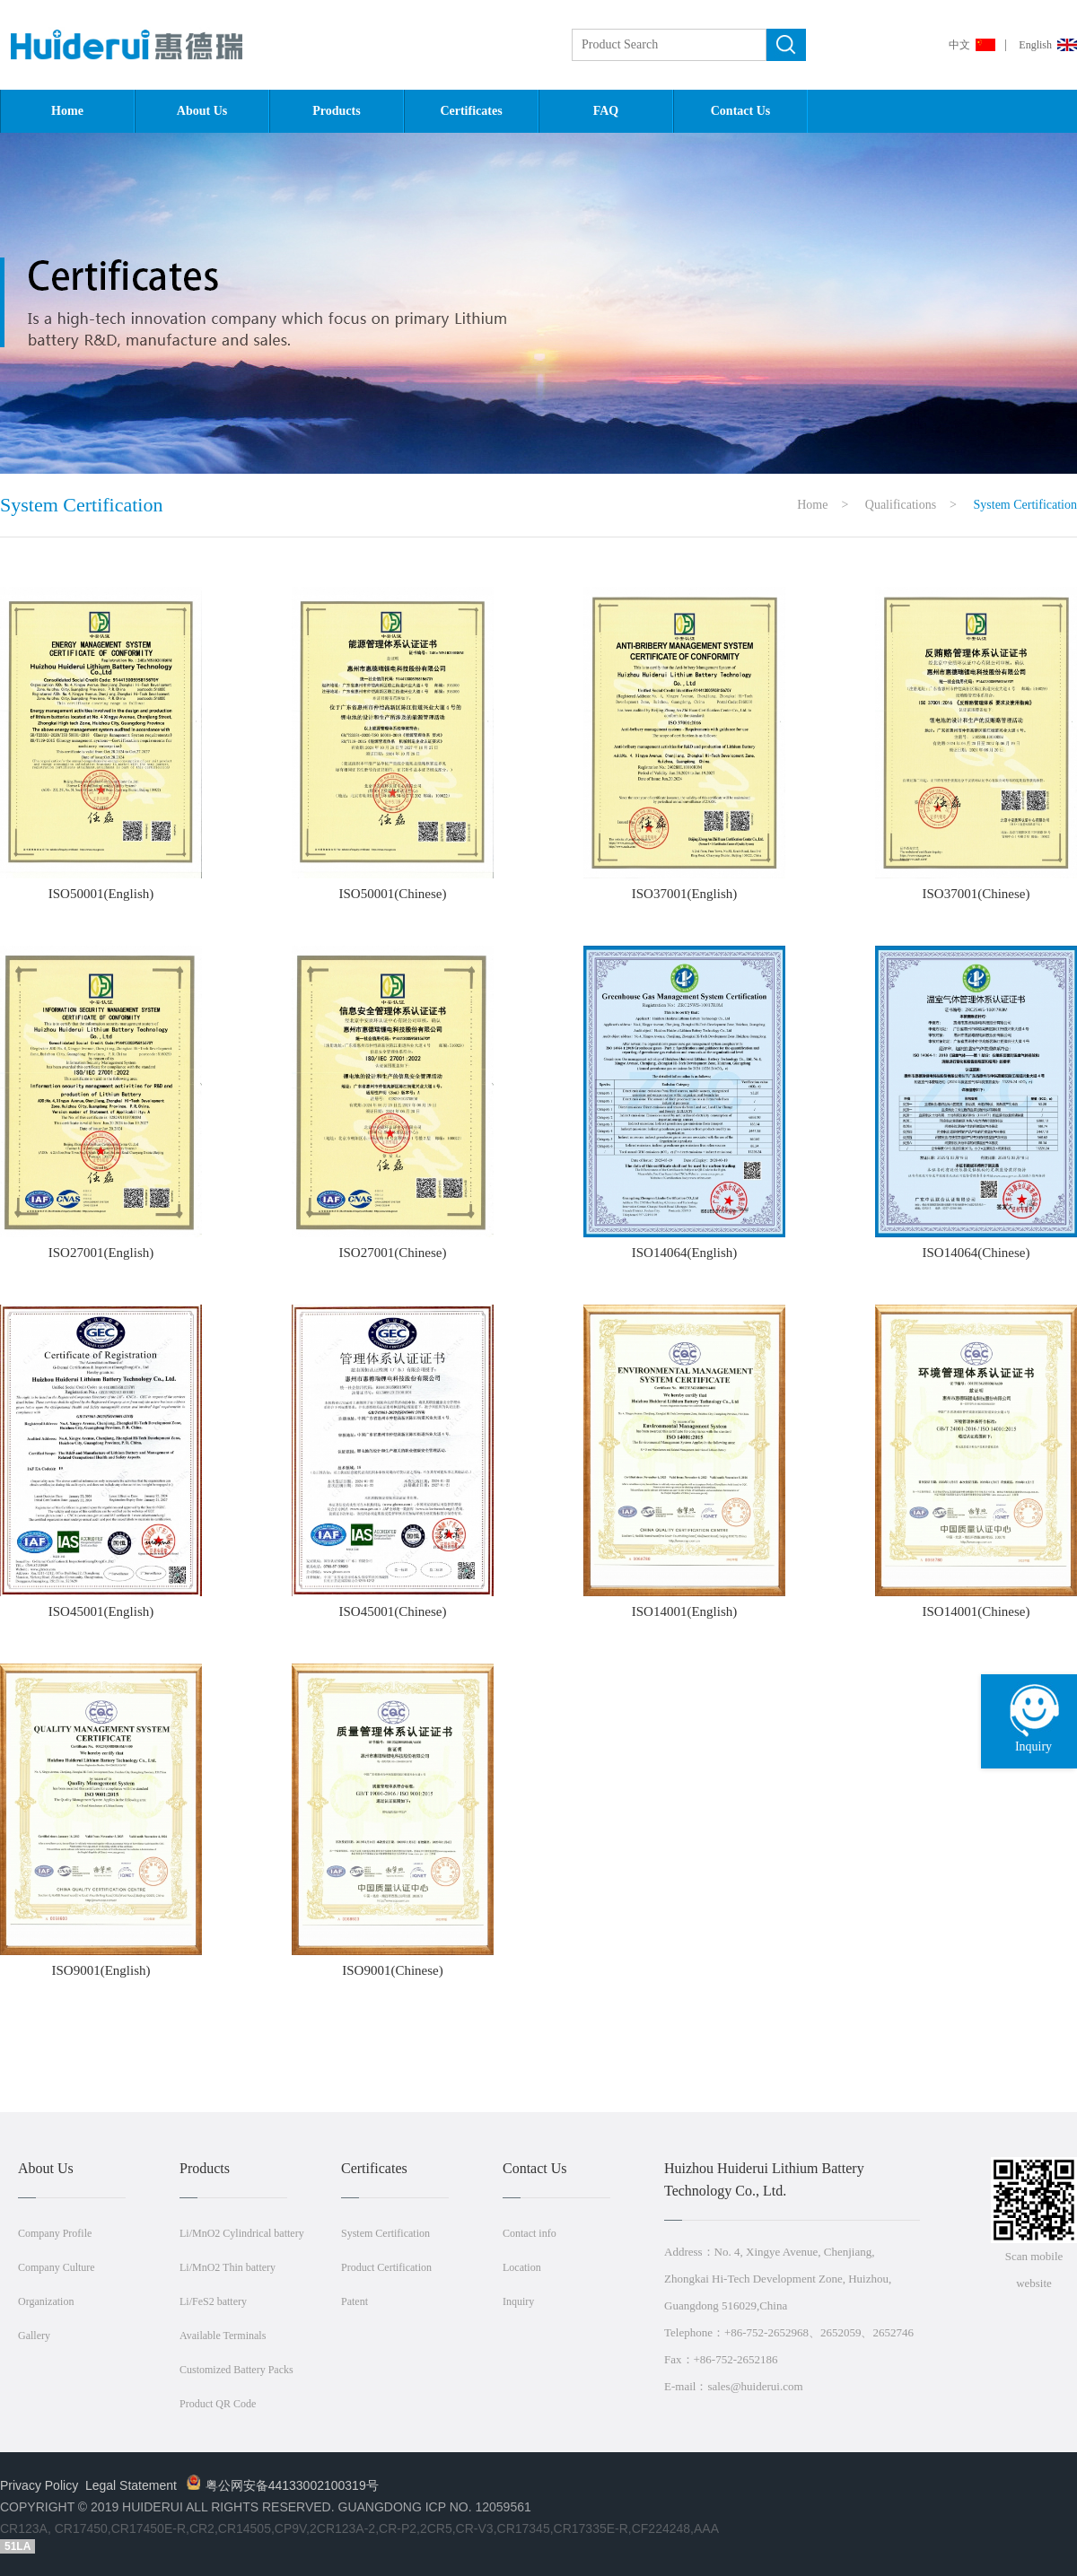 The image size is (1077, 2576). I want to click on Company Profile, so click(55, 2233).